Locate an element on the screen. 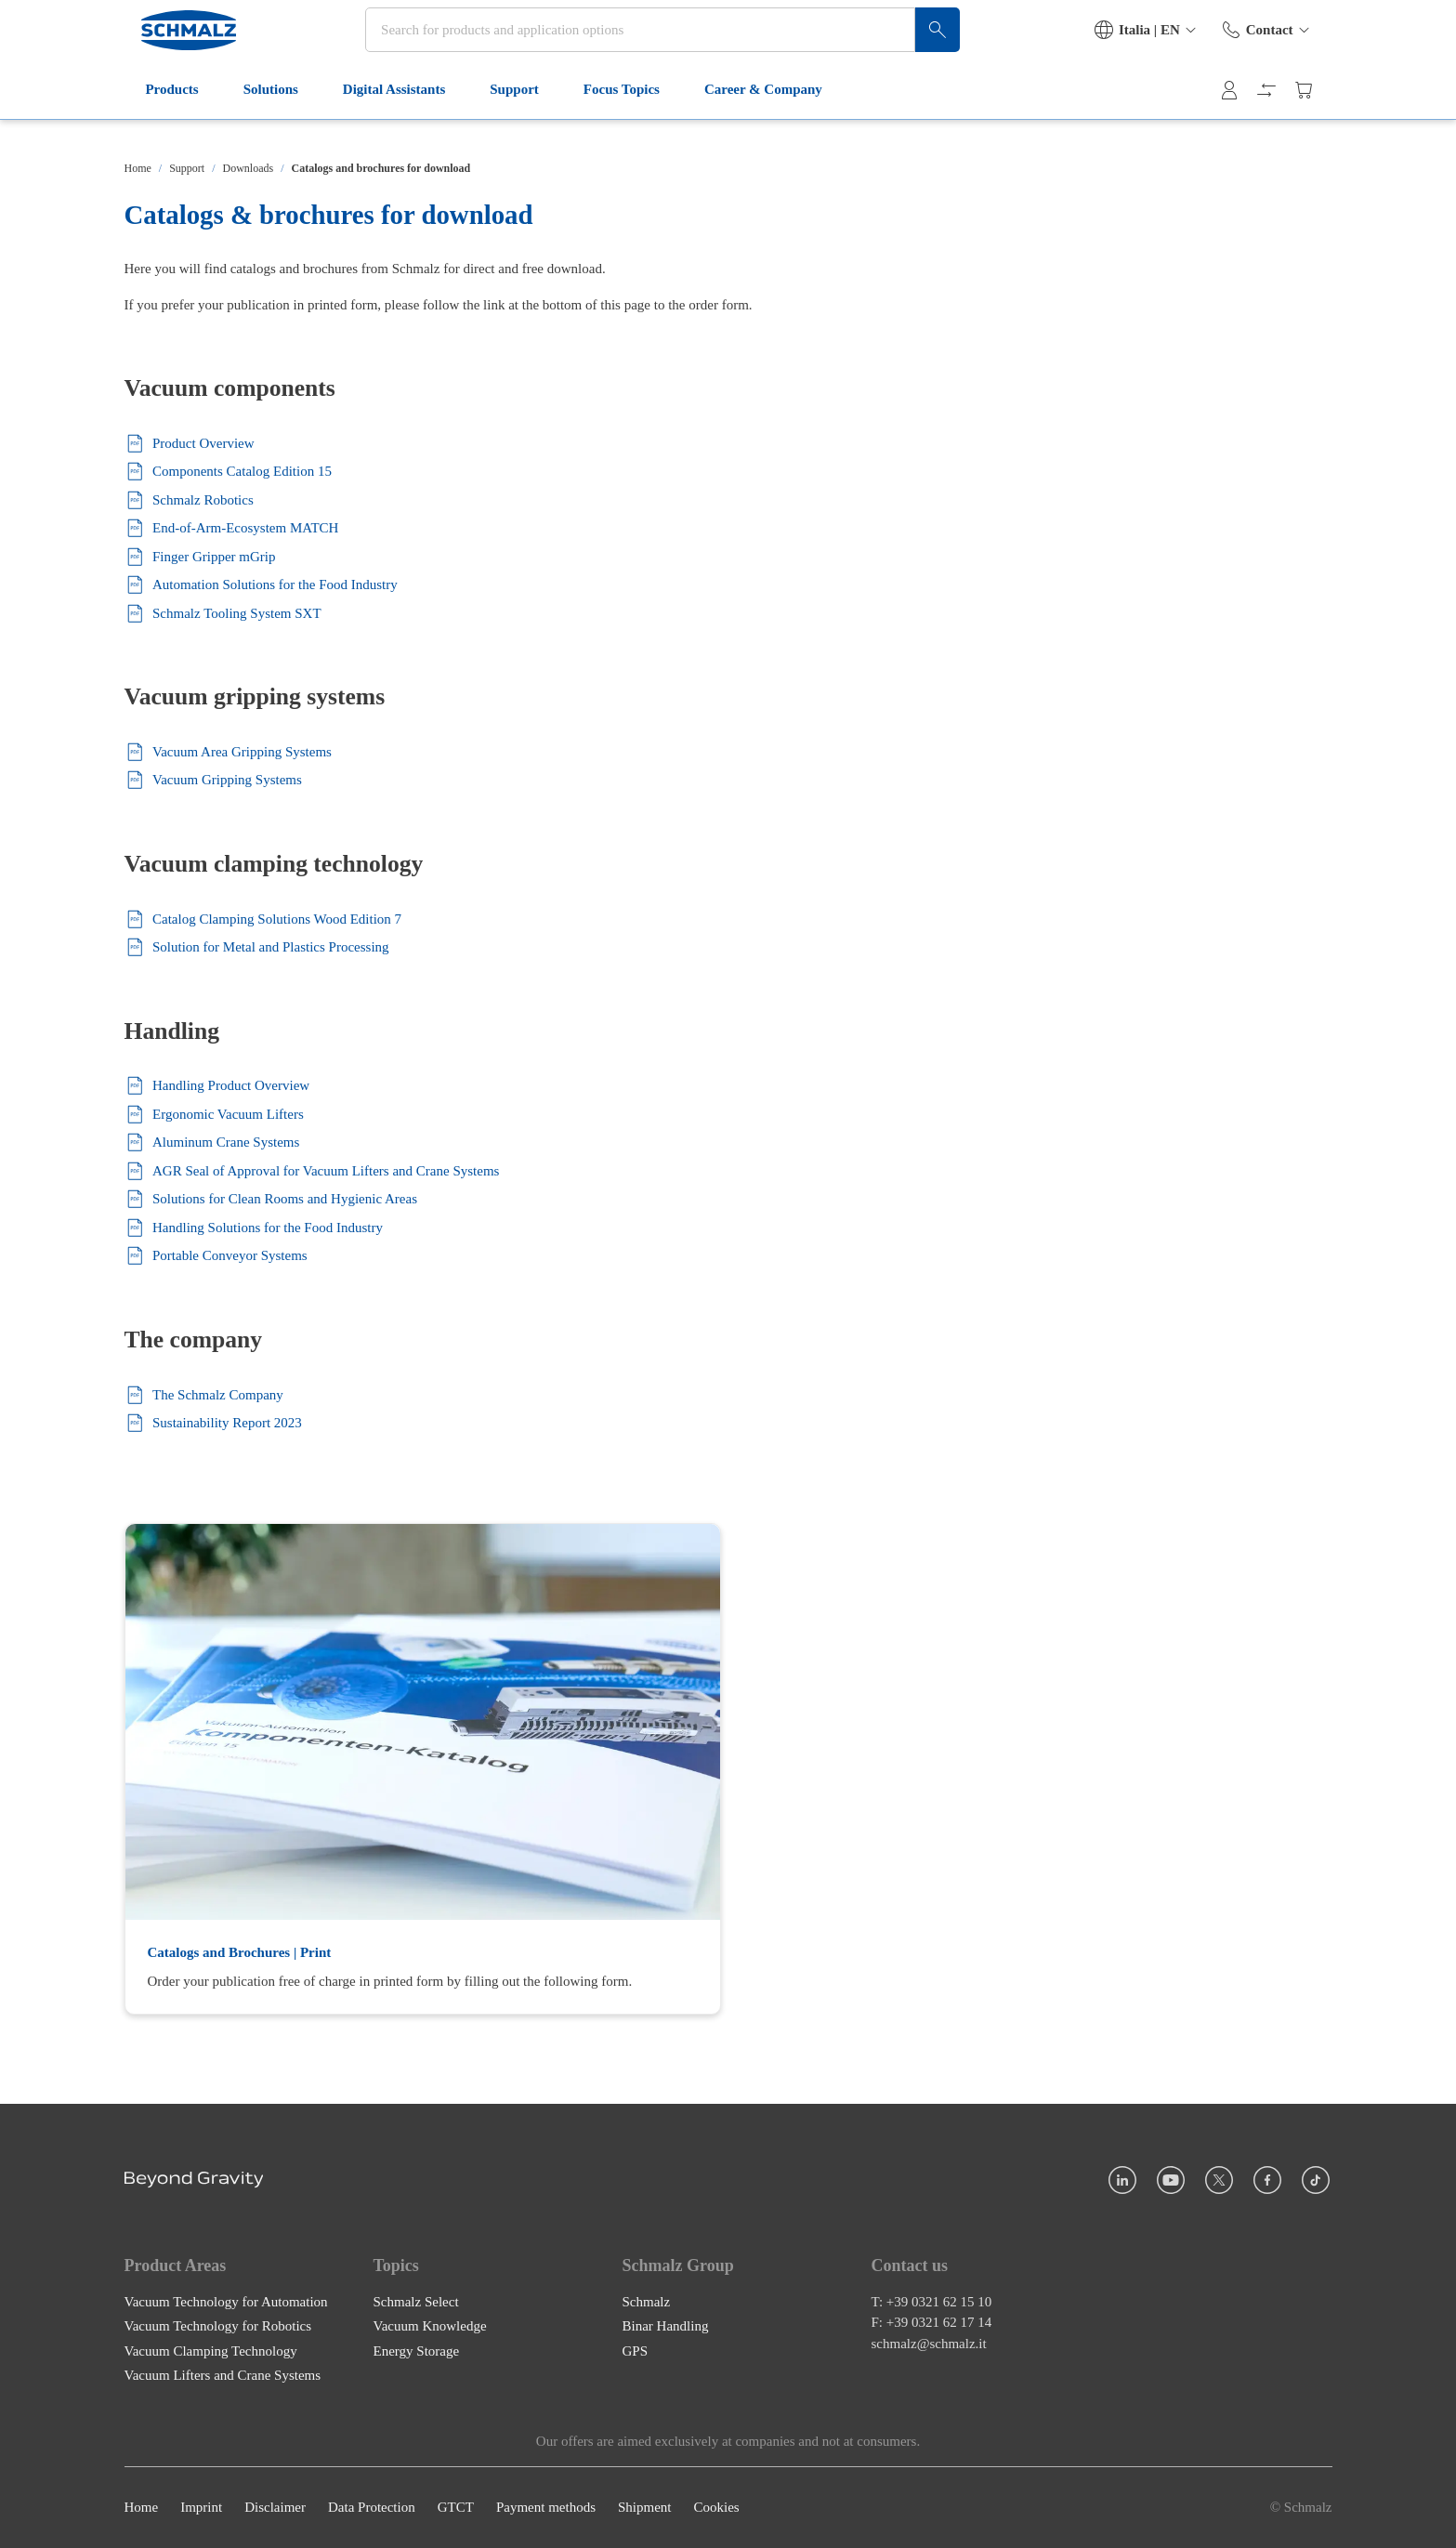 Image resolution: width=1456 pixels, height=2548 pixels. Products is located at coordinates (165, 119).